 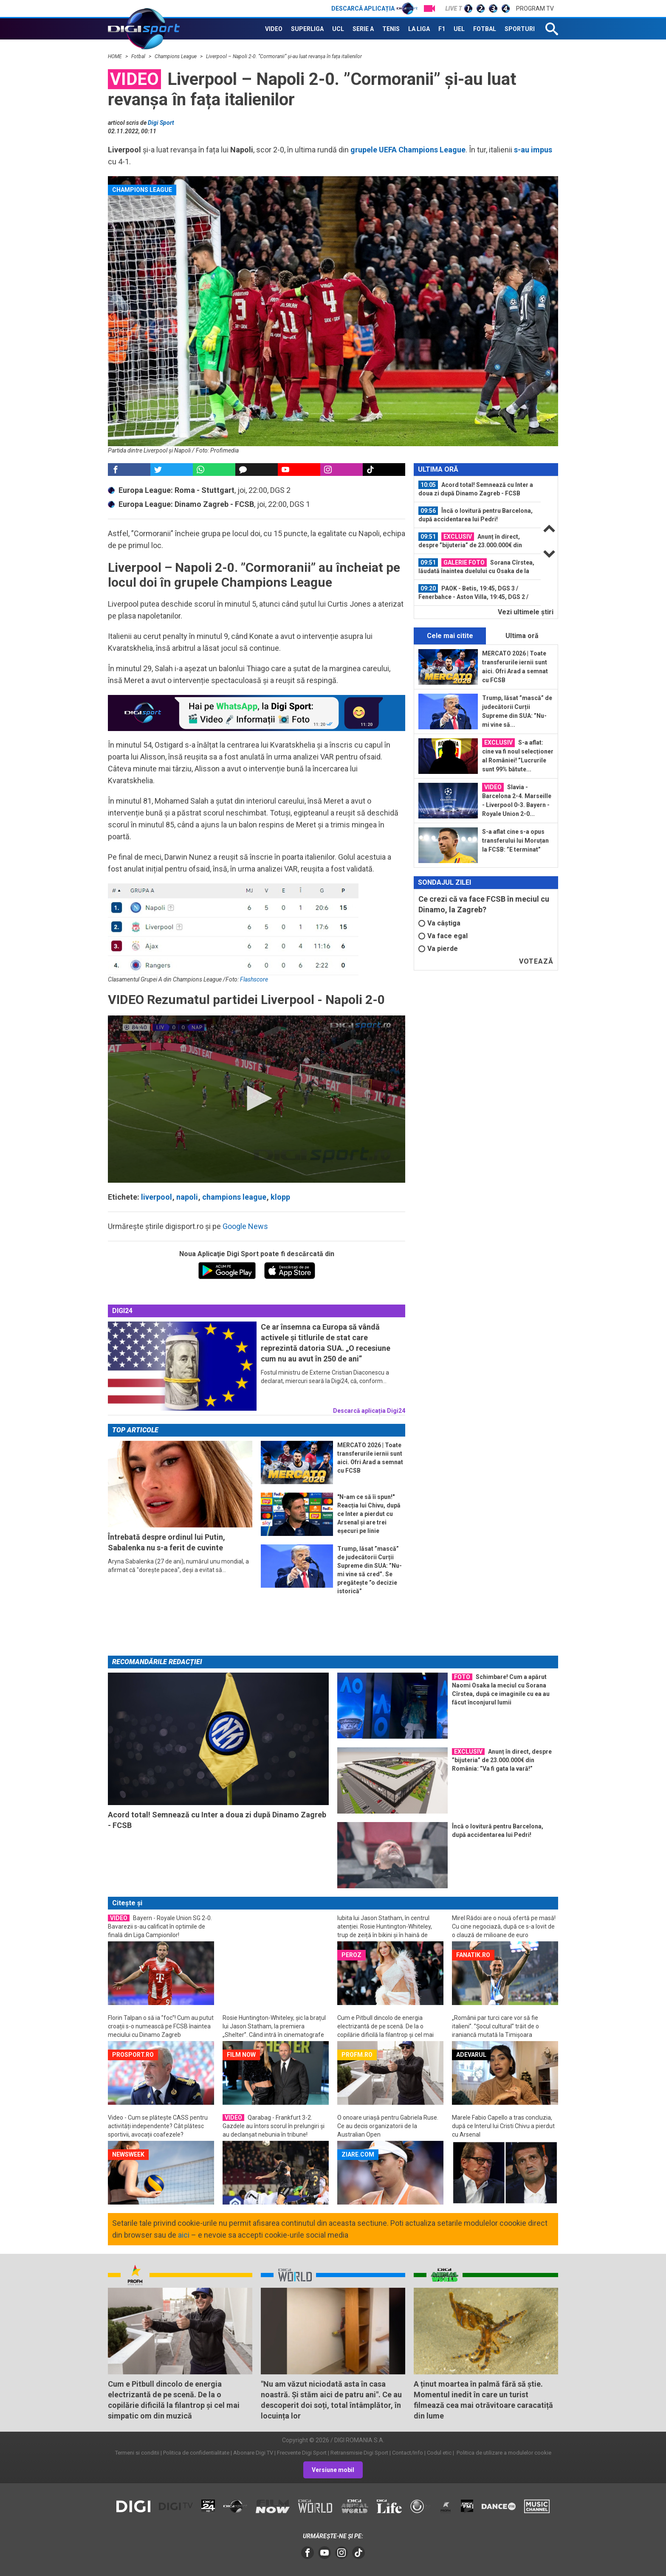 I want to click on Va face egal, so click(x=443, y=936).